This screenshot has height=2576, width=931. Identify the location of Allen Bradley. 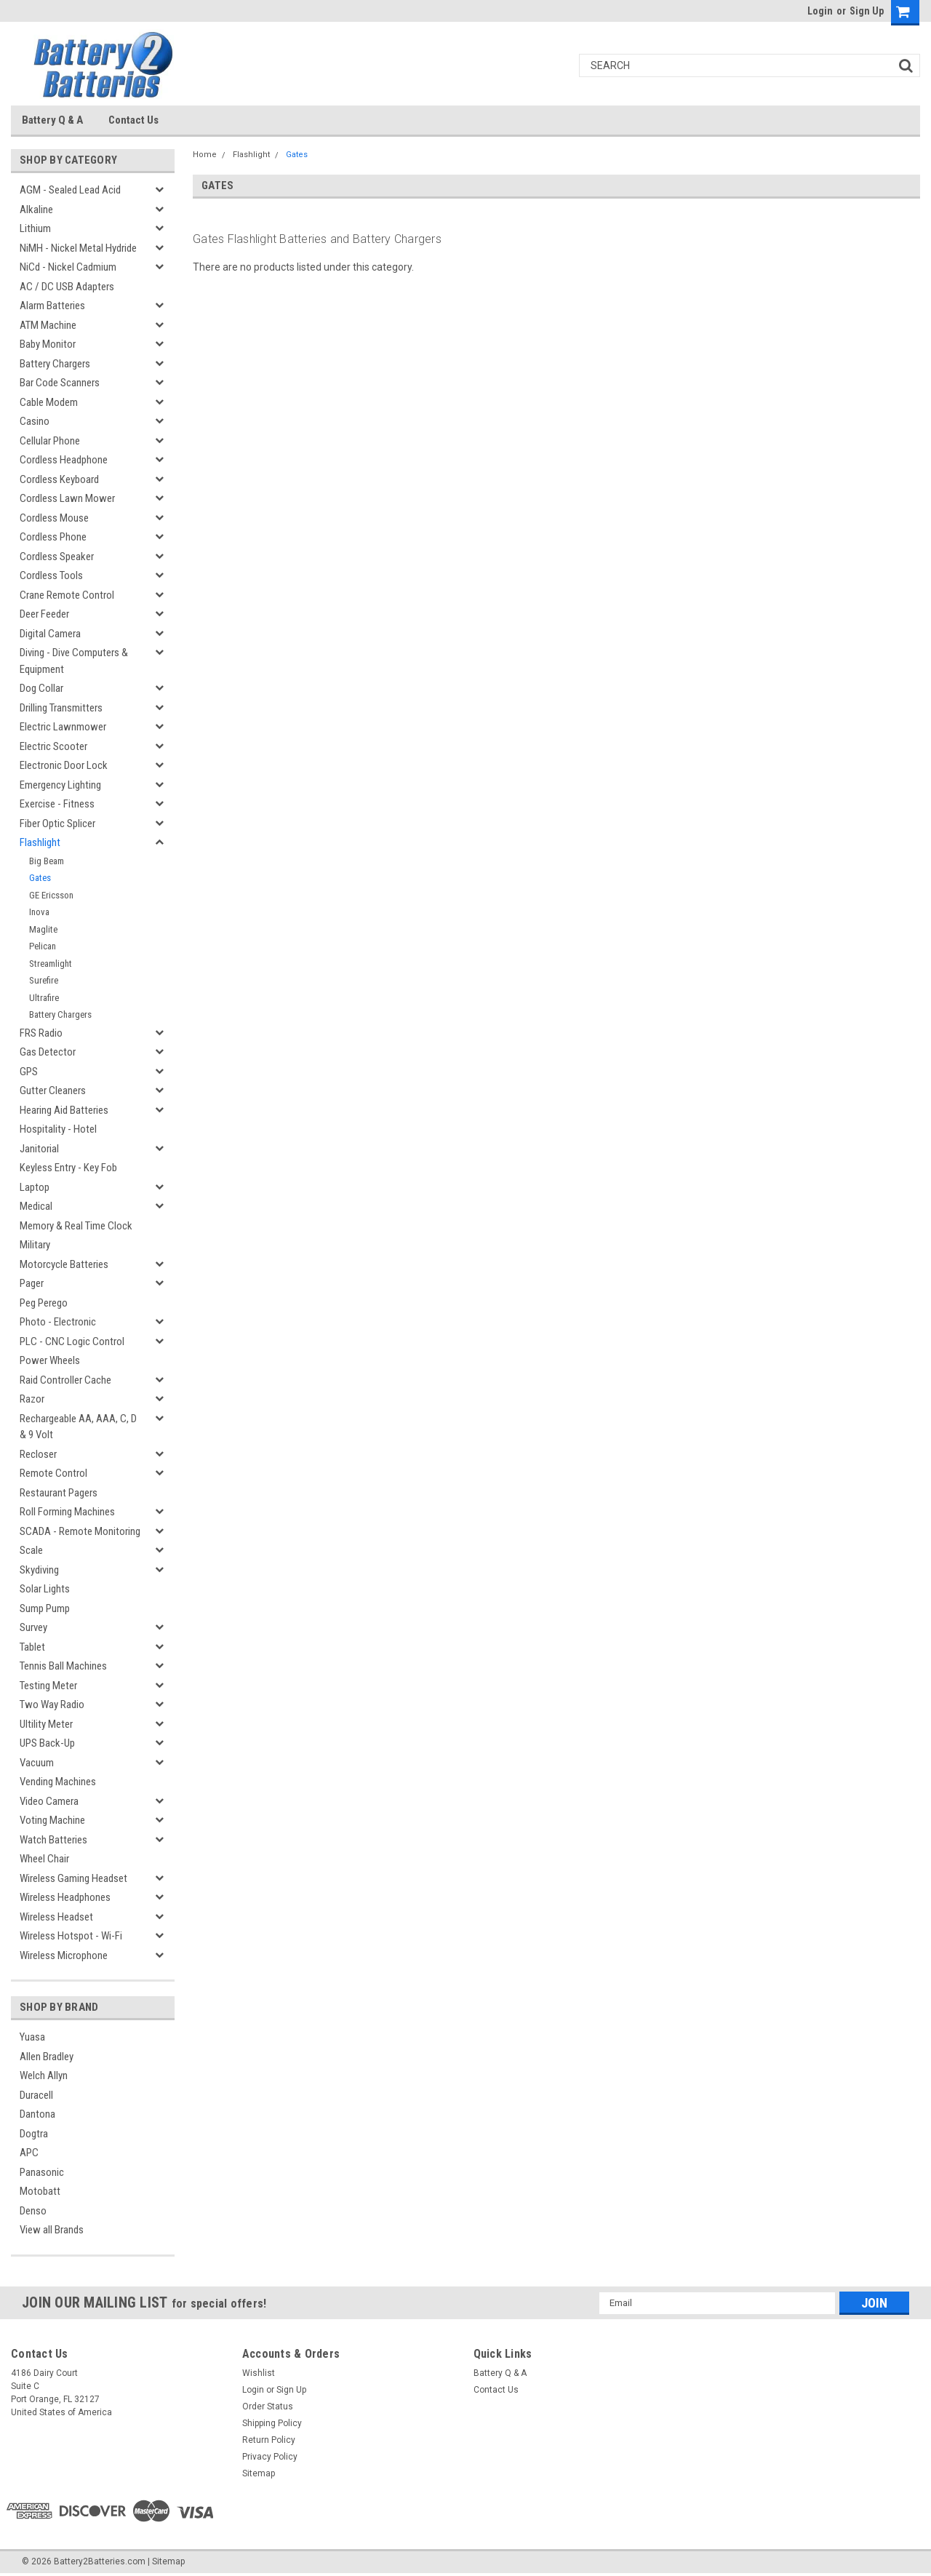
(46, 2056).